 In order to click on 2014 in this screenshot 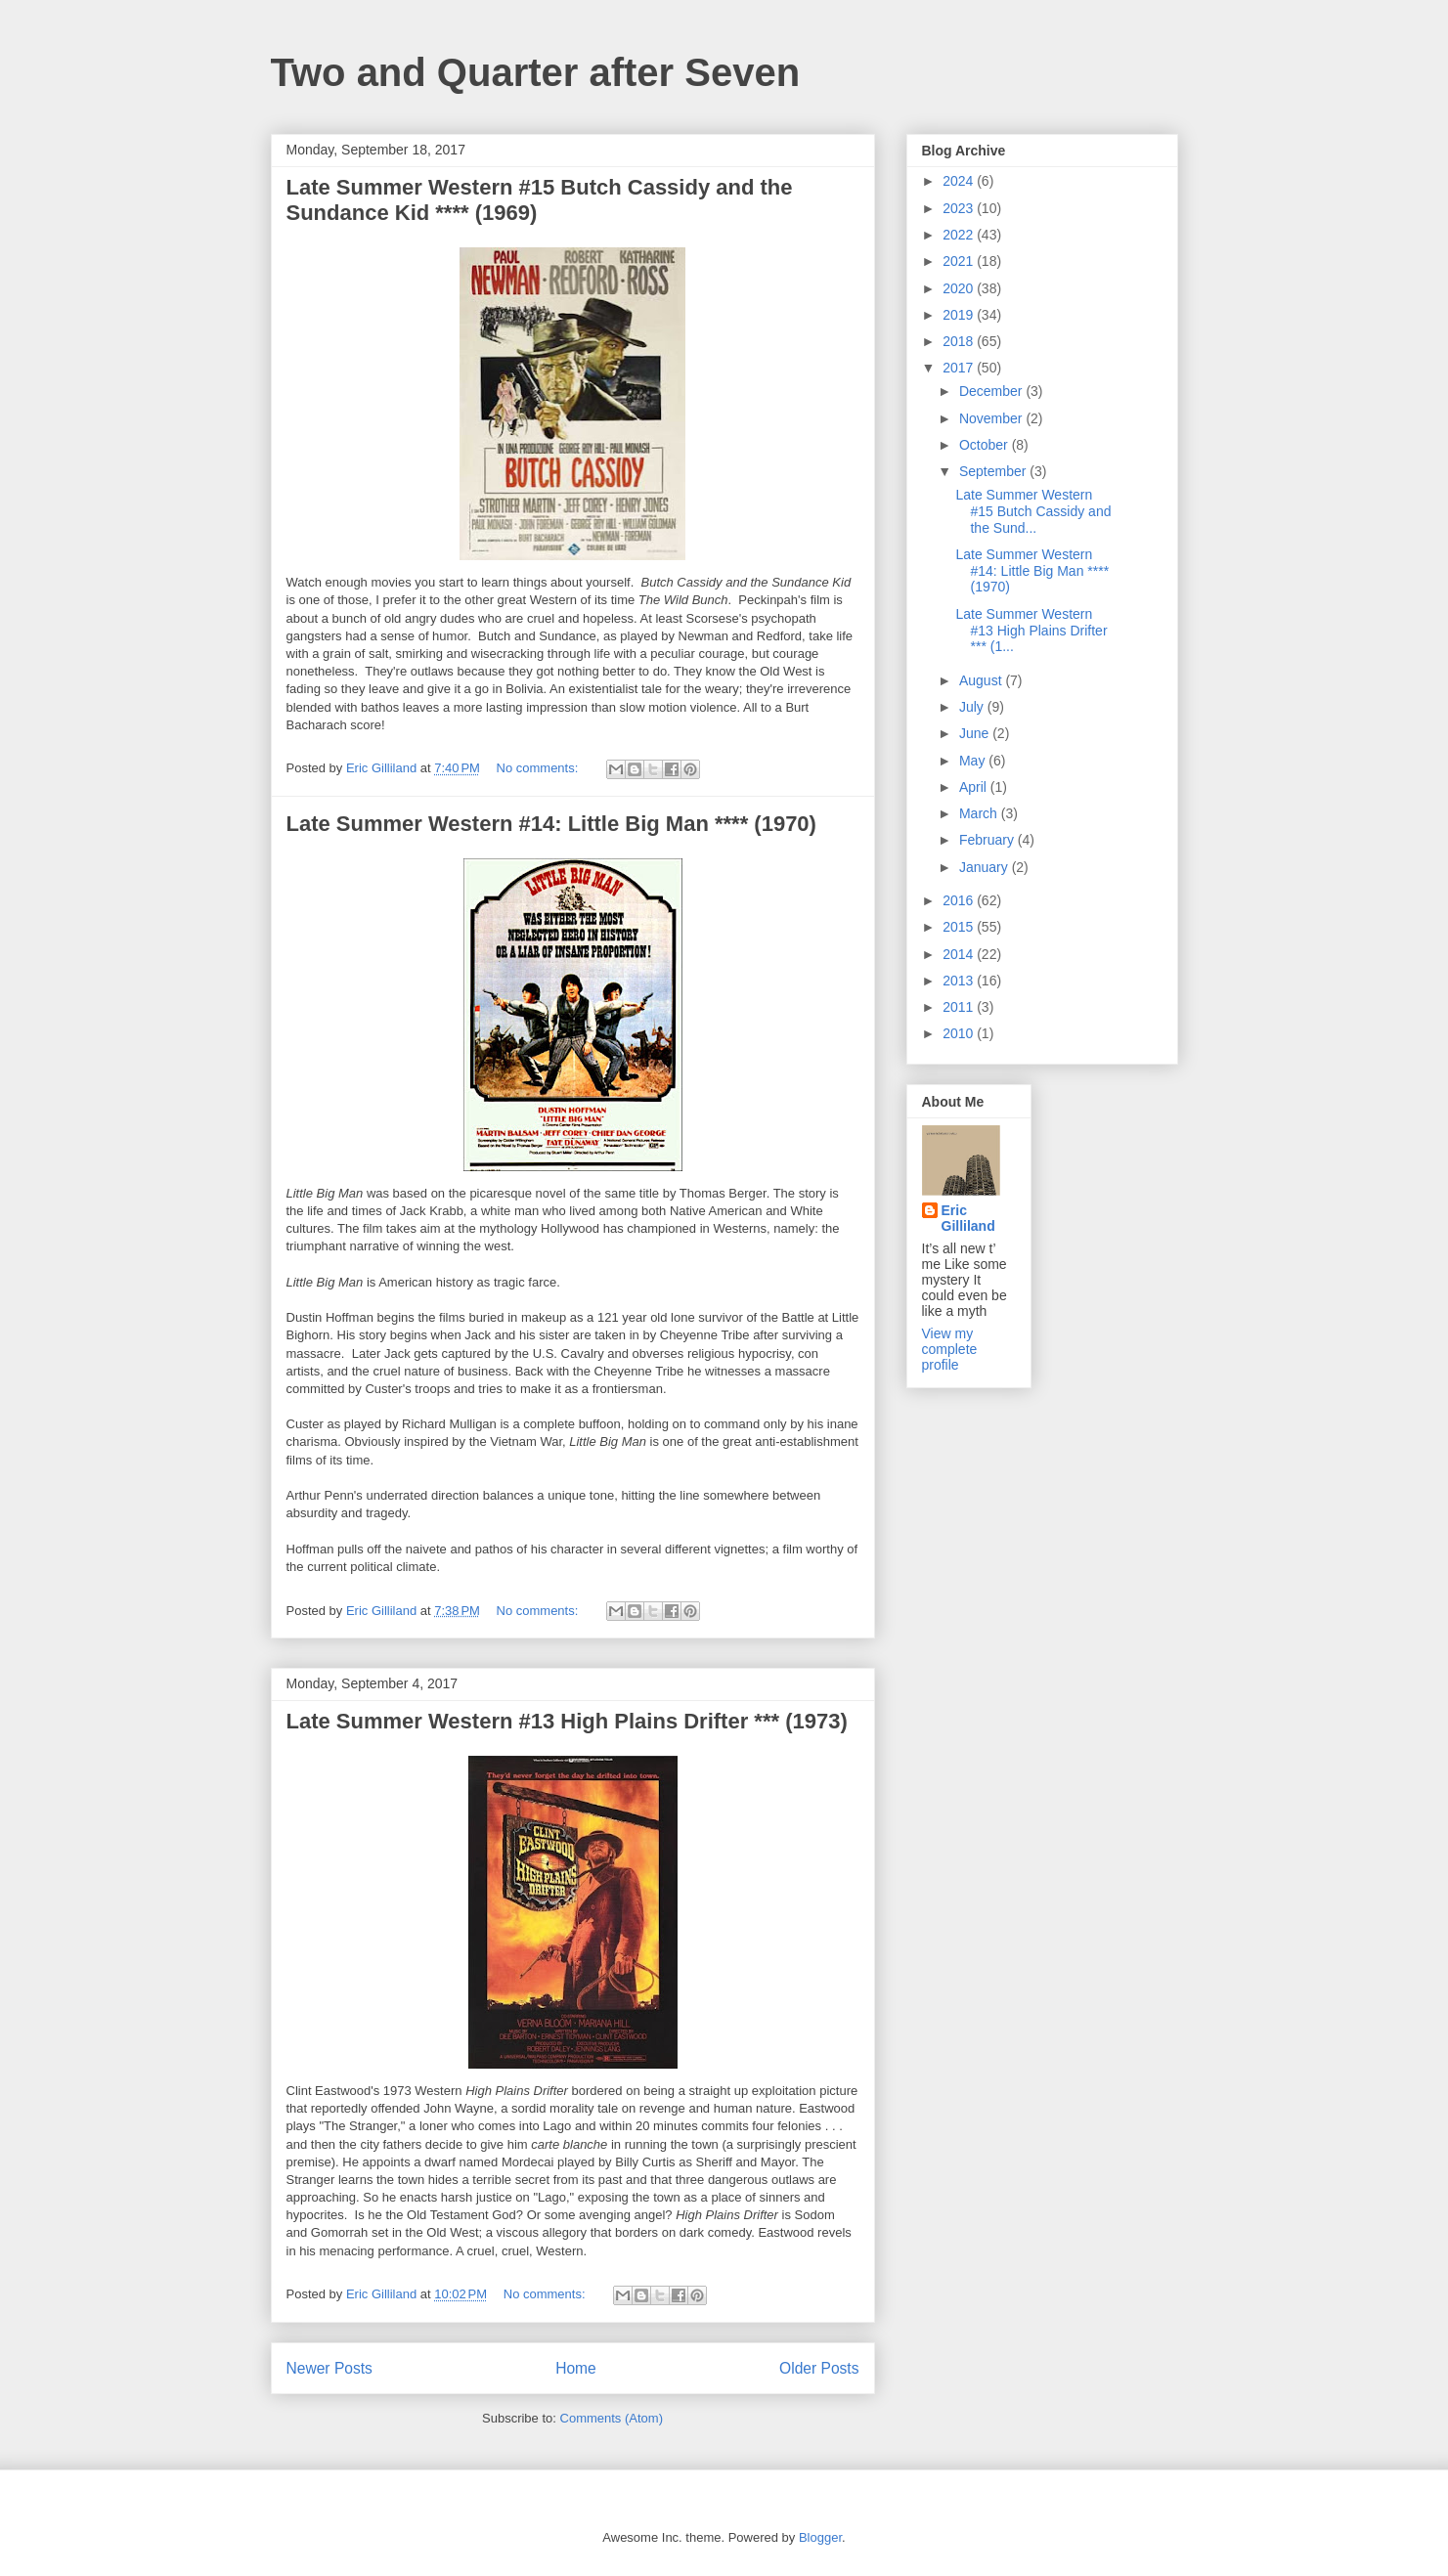, I will do `click(960, 954)`.